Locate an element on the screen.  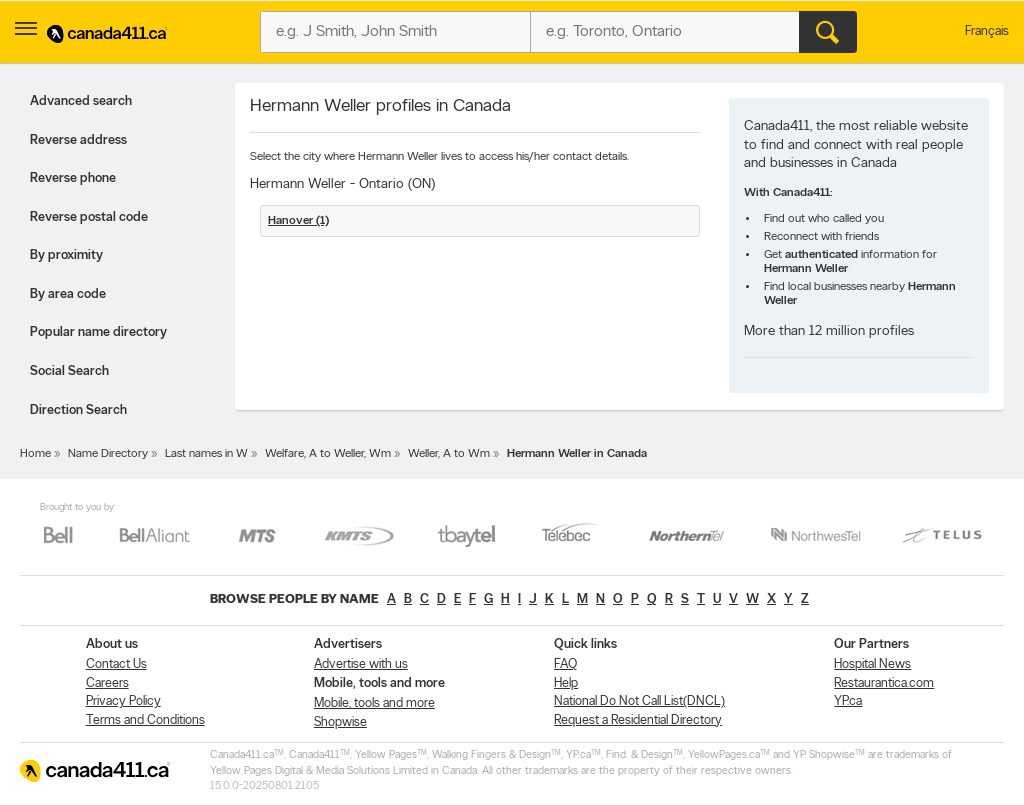
Hanover (1) is located at coordinates (298, 221).